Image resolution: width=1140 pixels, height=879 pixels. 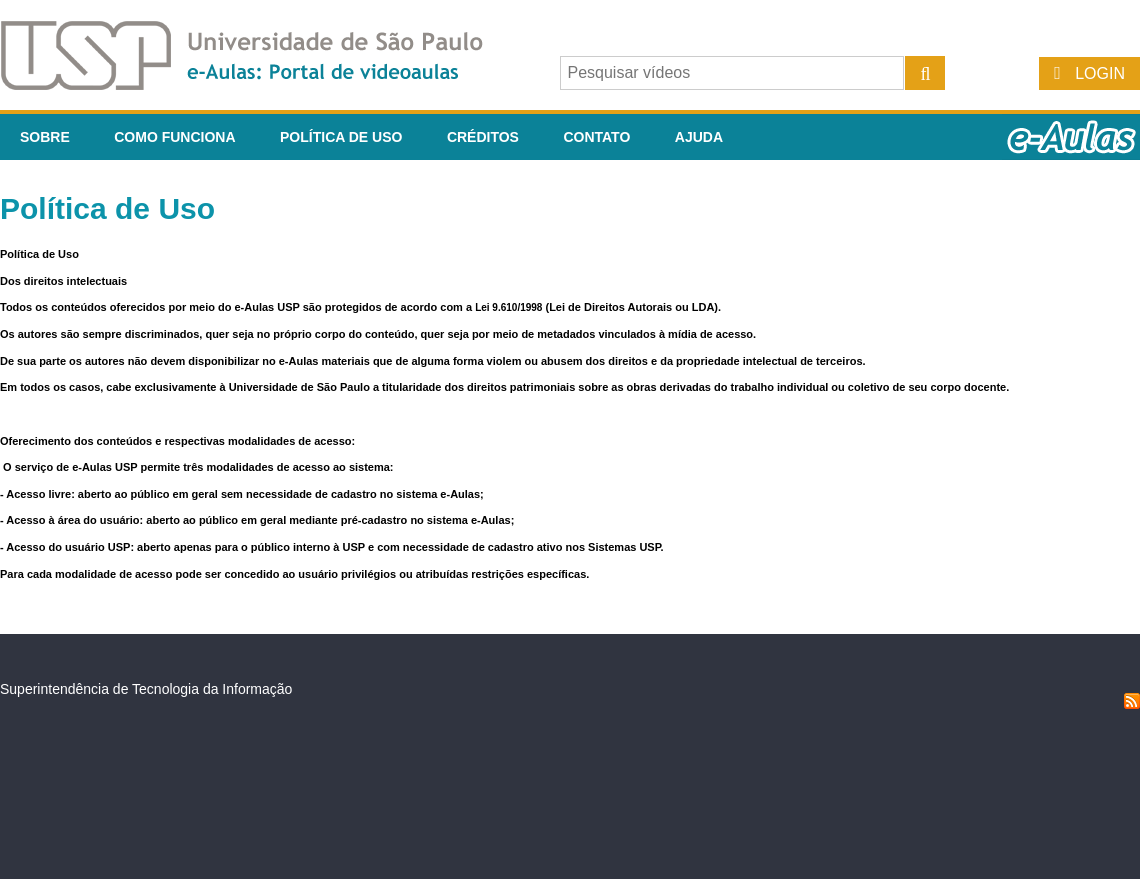 I want to click on Login, so click(x=1100, y=73).